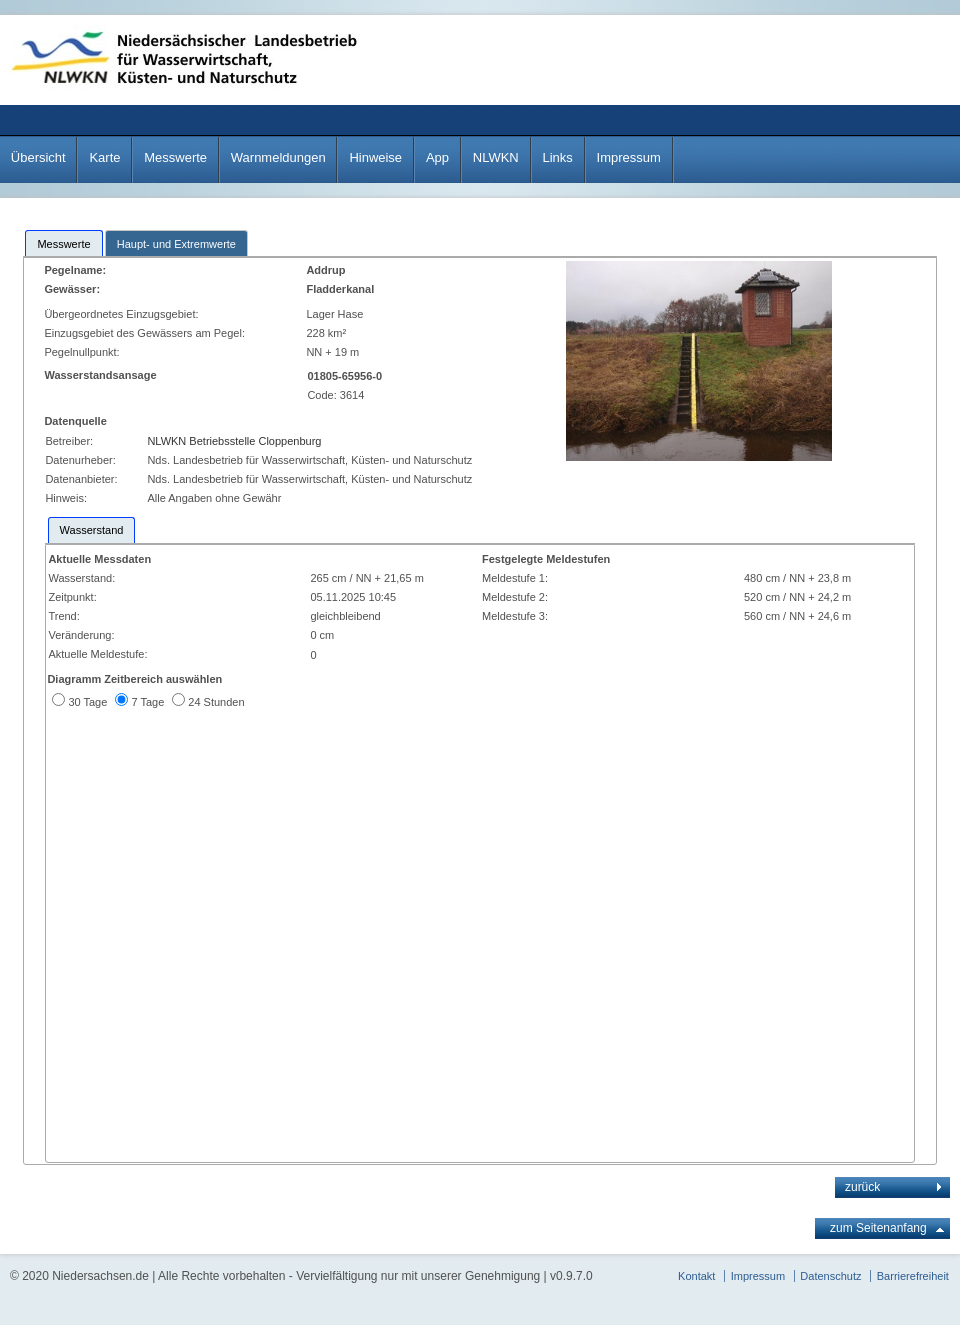 The width and height of the screenshot is (960, 1325). Describe the element at coordinates (234, 441) in the screenshot. I see `NLWKN Betriebsstelle Cloppenburg` at that location.